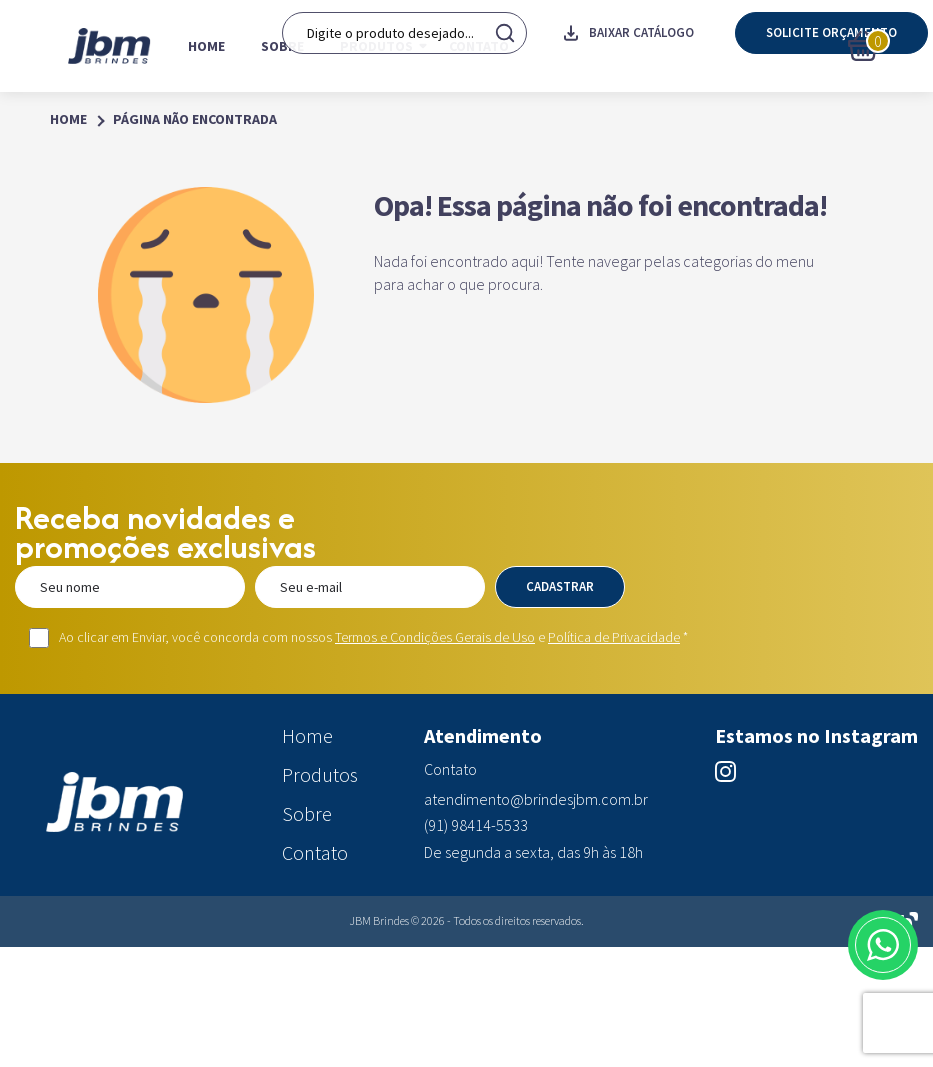 The image size is (933, 1067). Describe the element at coordinates (195, 119) in the screenshot. I see `Página Não Encontrada` at that location.